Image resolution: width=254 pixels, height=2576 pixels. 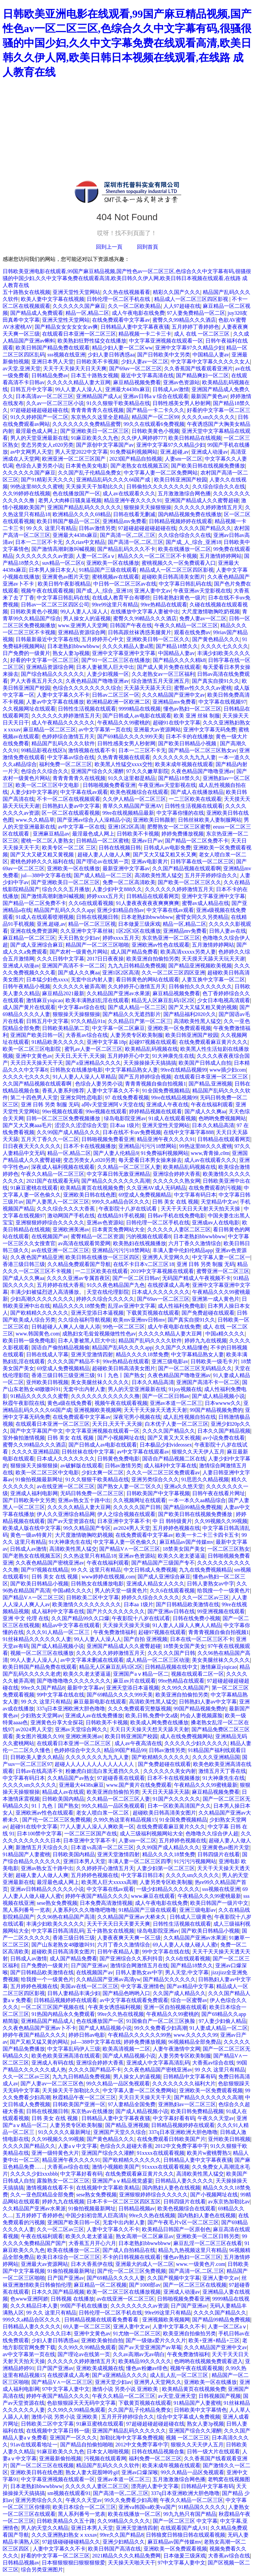 What do you see at coordinates (78, 1750) in the screenshot?
I see `色婷婷综合中文久久` at bounding box center [78, 1750].